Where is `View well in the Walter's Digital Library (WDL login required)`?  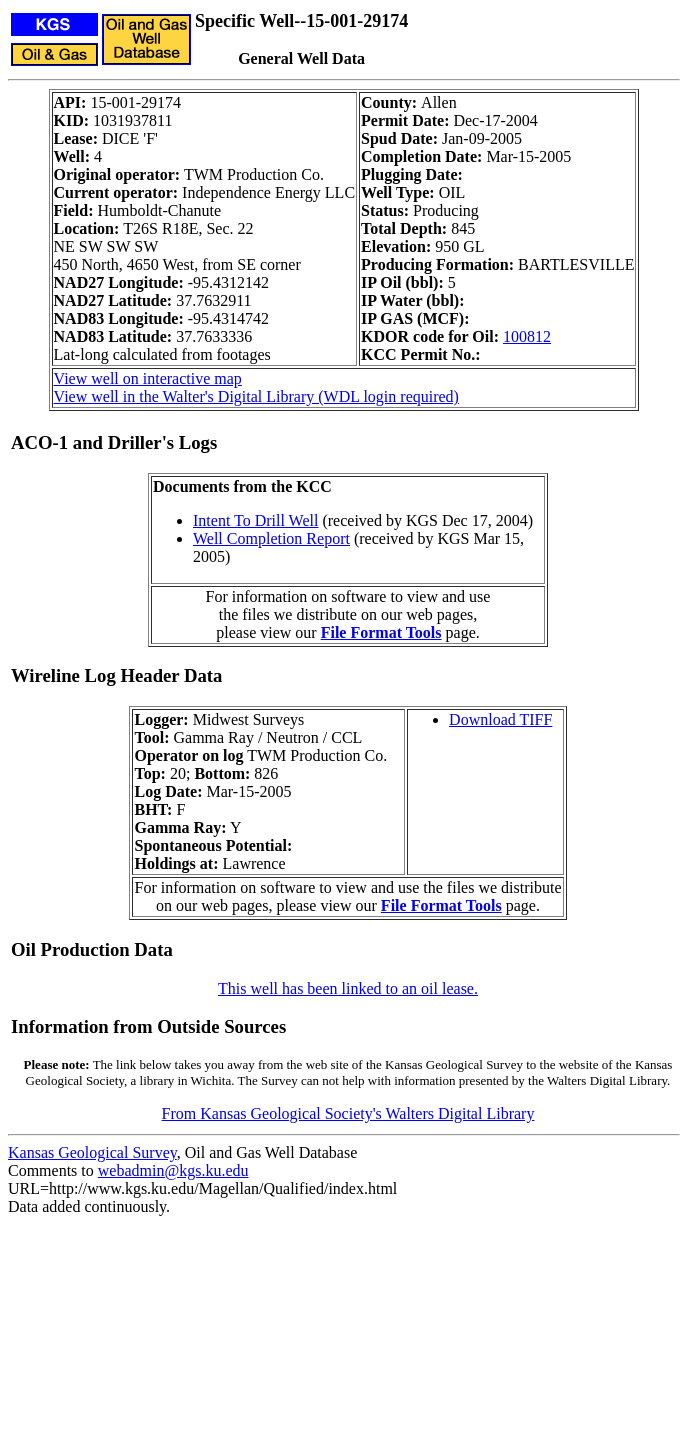
View well in the Walter's Digital Library (WDL login required) is located at coordinates (256, 396).